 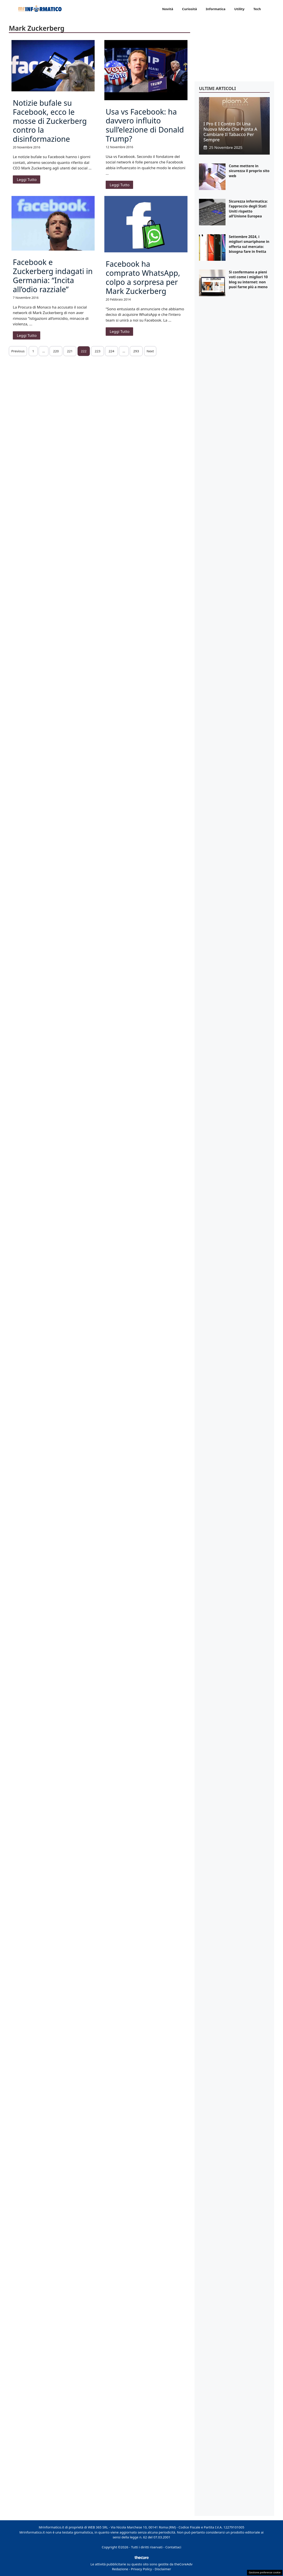 What do you see at coordinates (56, 351) in the screenshot?
I see `220` at bounding box center [56, 351].